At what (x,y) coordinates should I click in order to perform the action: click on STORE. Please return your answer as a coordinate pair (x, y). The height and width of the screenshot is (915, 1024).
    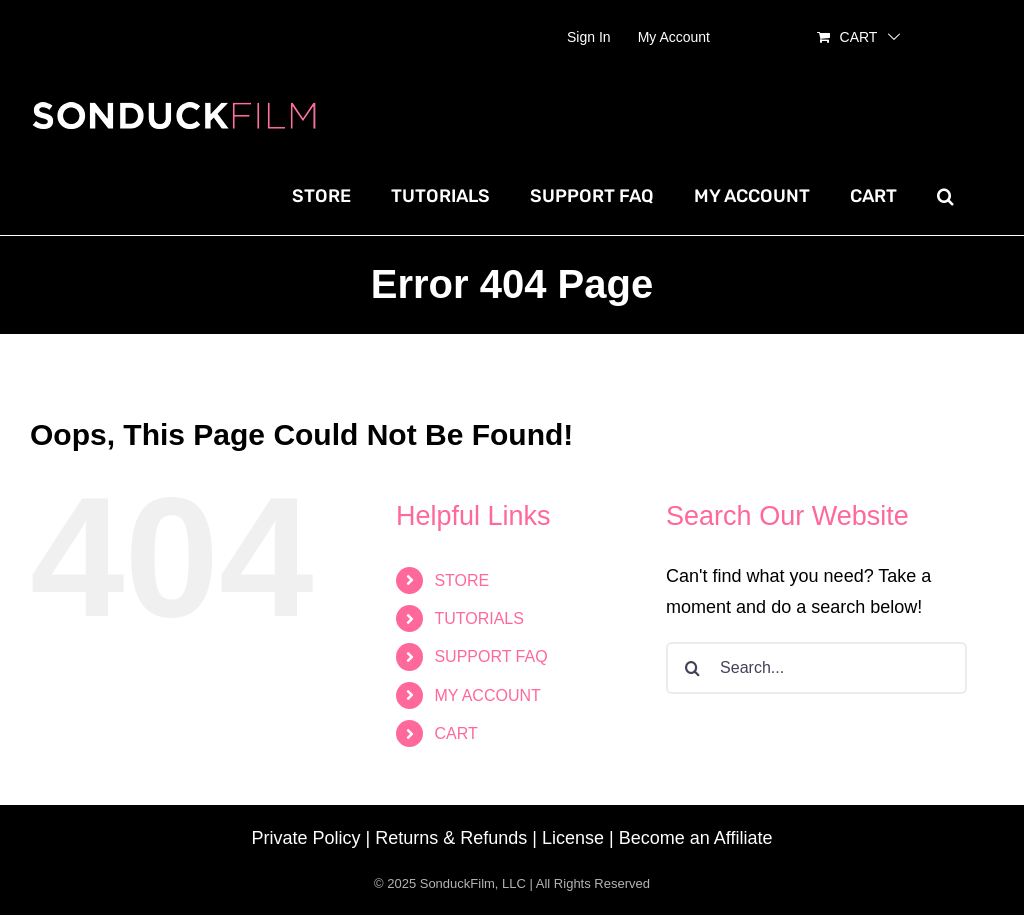
    Looking at the image, I should click on (461, 580).